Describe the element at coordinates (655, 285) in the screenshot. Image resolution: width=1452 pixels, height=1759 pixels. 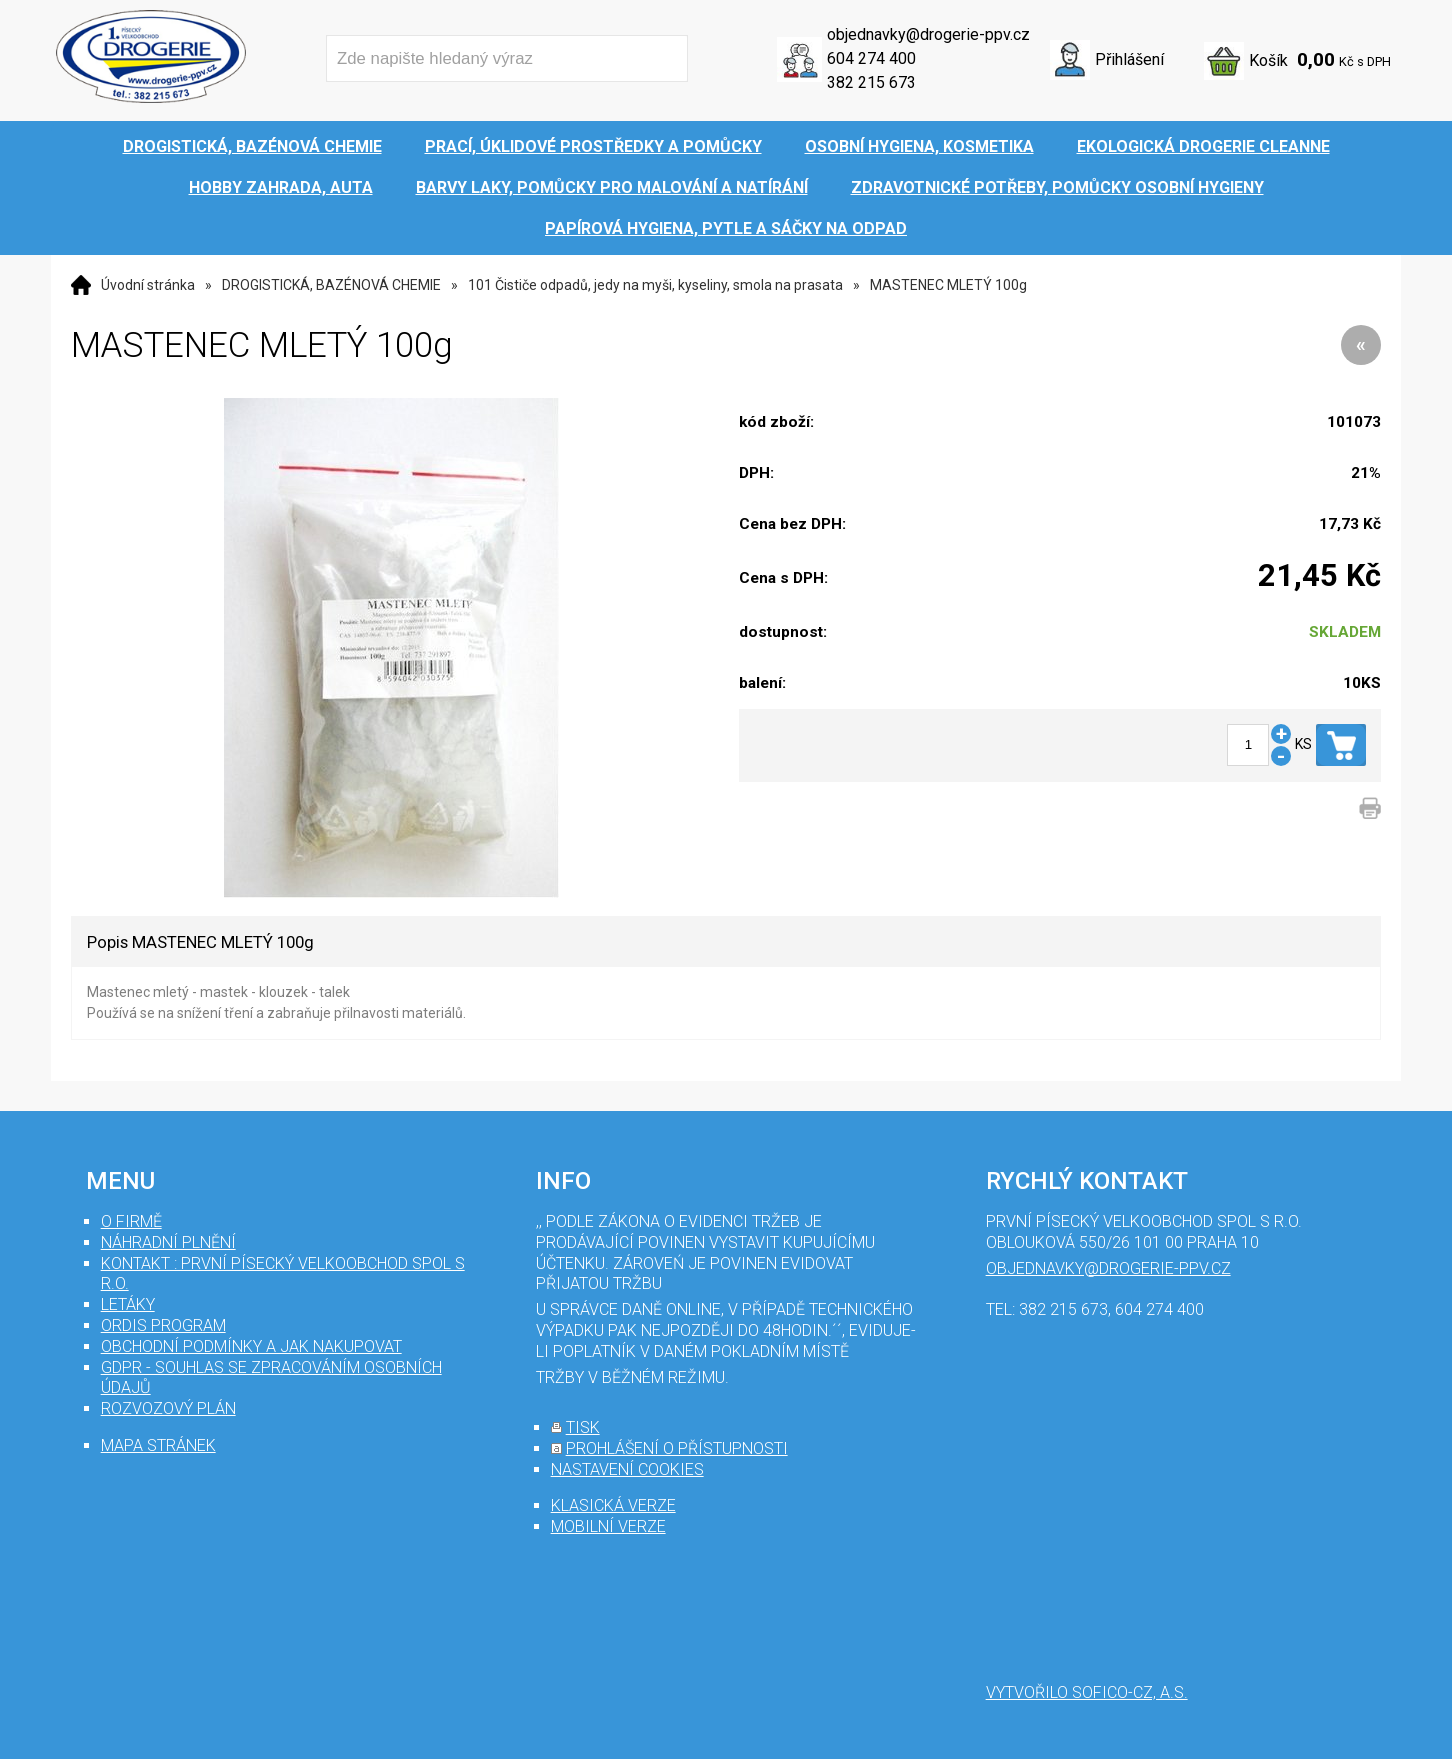
I see `101 Čističe odpadů, jedy na myši, kyseliny, smola na prasata` at that location.